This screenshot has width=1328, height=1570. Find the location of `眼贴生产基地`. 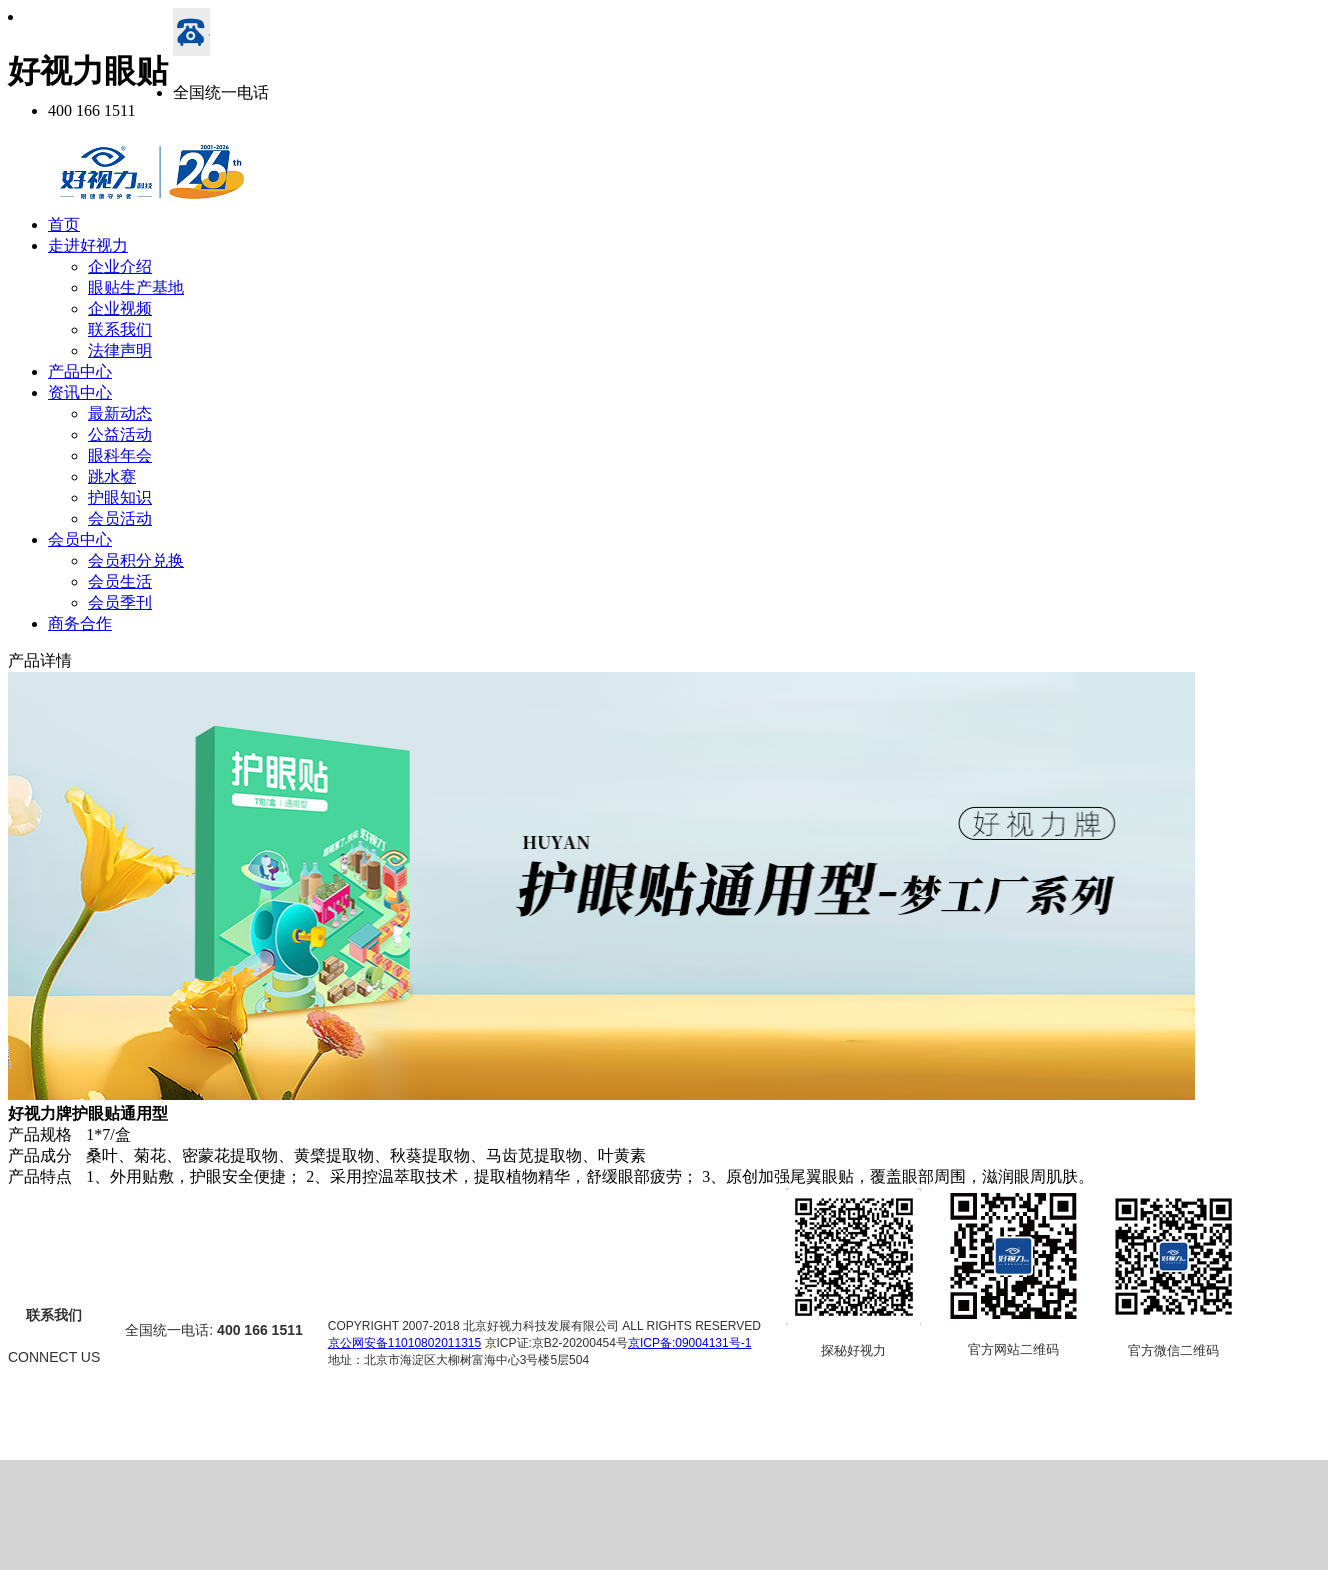

眼贴生产基地 is located at coordinates (136, 287).